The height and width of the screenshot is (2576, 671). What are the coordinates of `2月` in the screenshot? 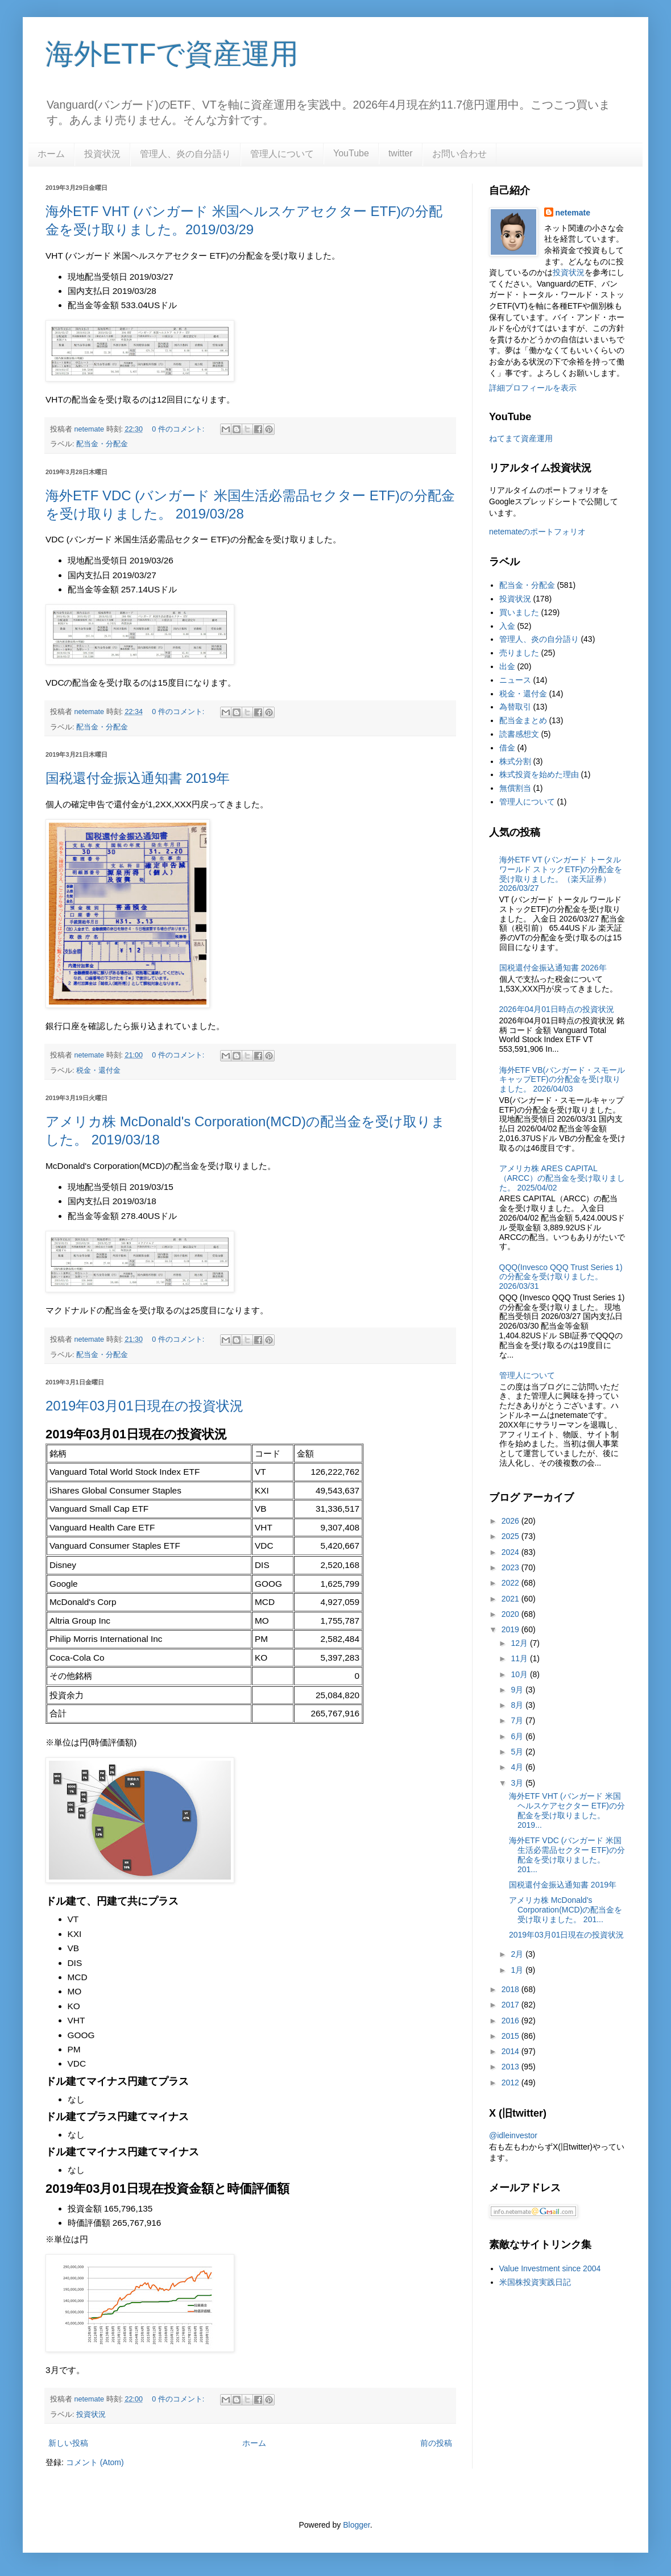 It's located at (518, 1954).